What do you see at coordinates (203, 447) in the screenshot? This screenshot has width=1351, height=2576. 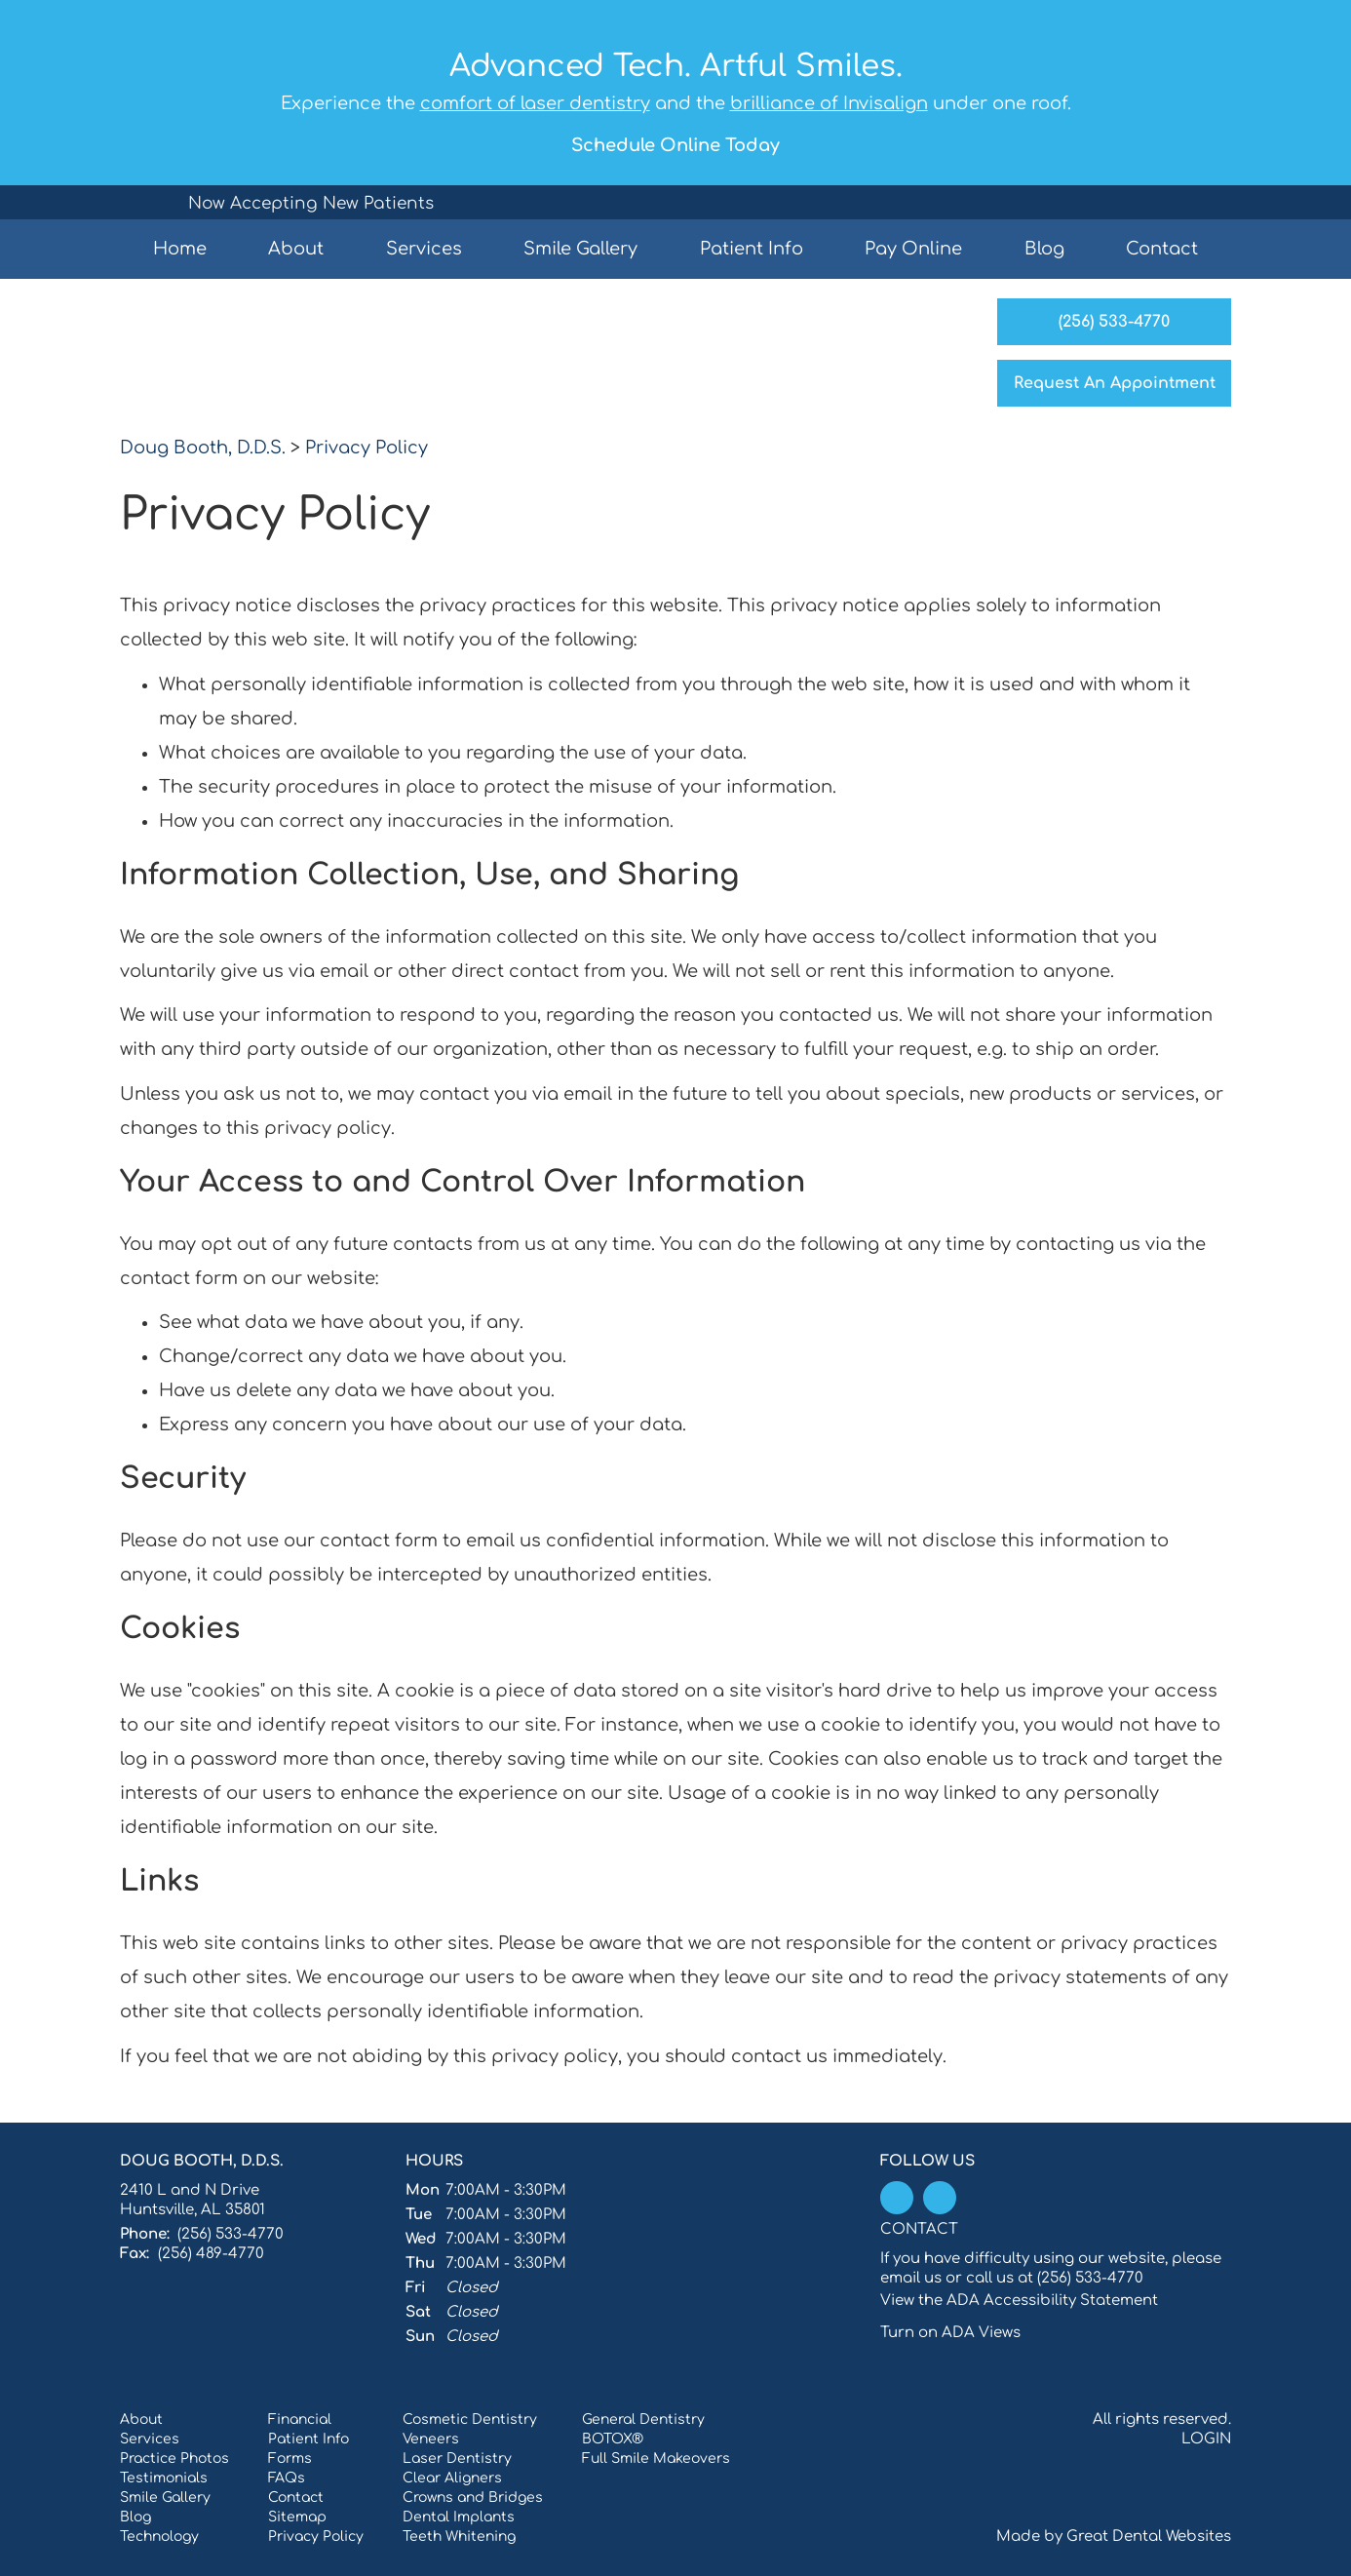 I see `Doug Booth, D.D.S.` at bounding box center [203, 447].